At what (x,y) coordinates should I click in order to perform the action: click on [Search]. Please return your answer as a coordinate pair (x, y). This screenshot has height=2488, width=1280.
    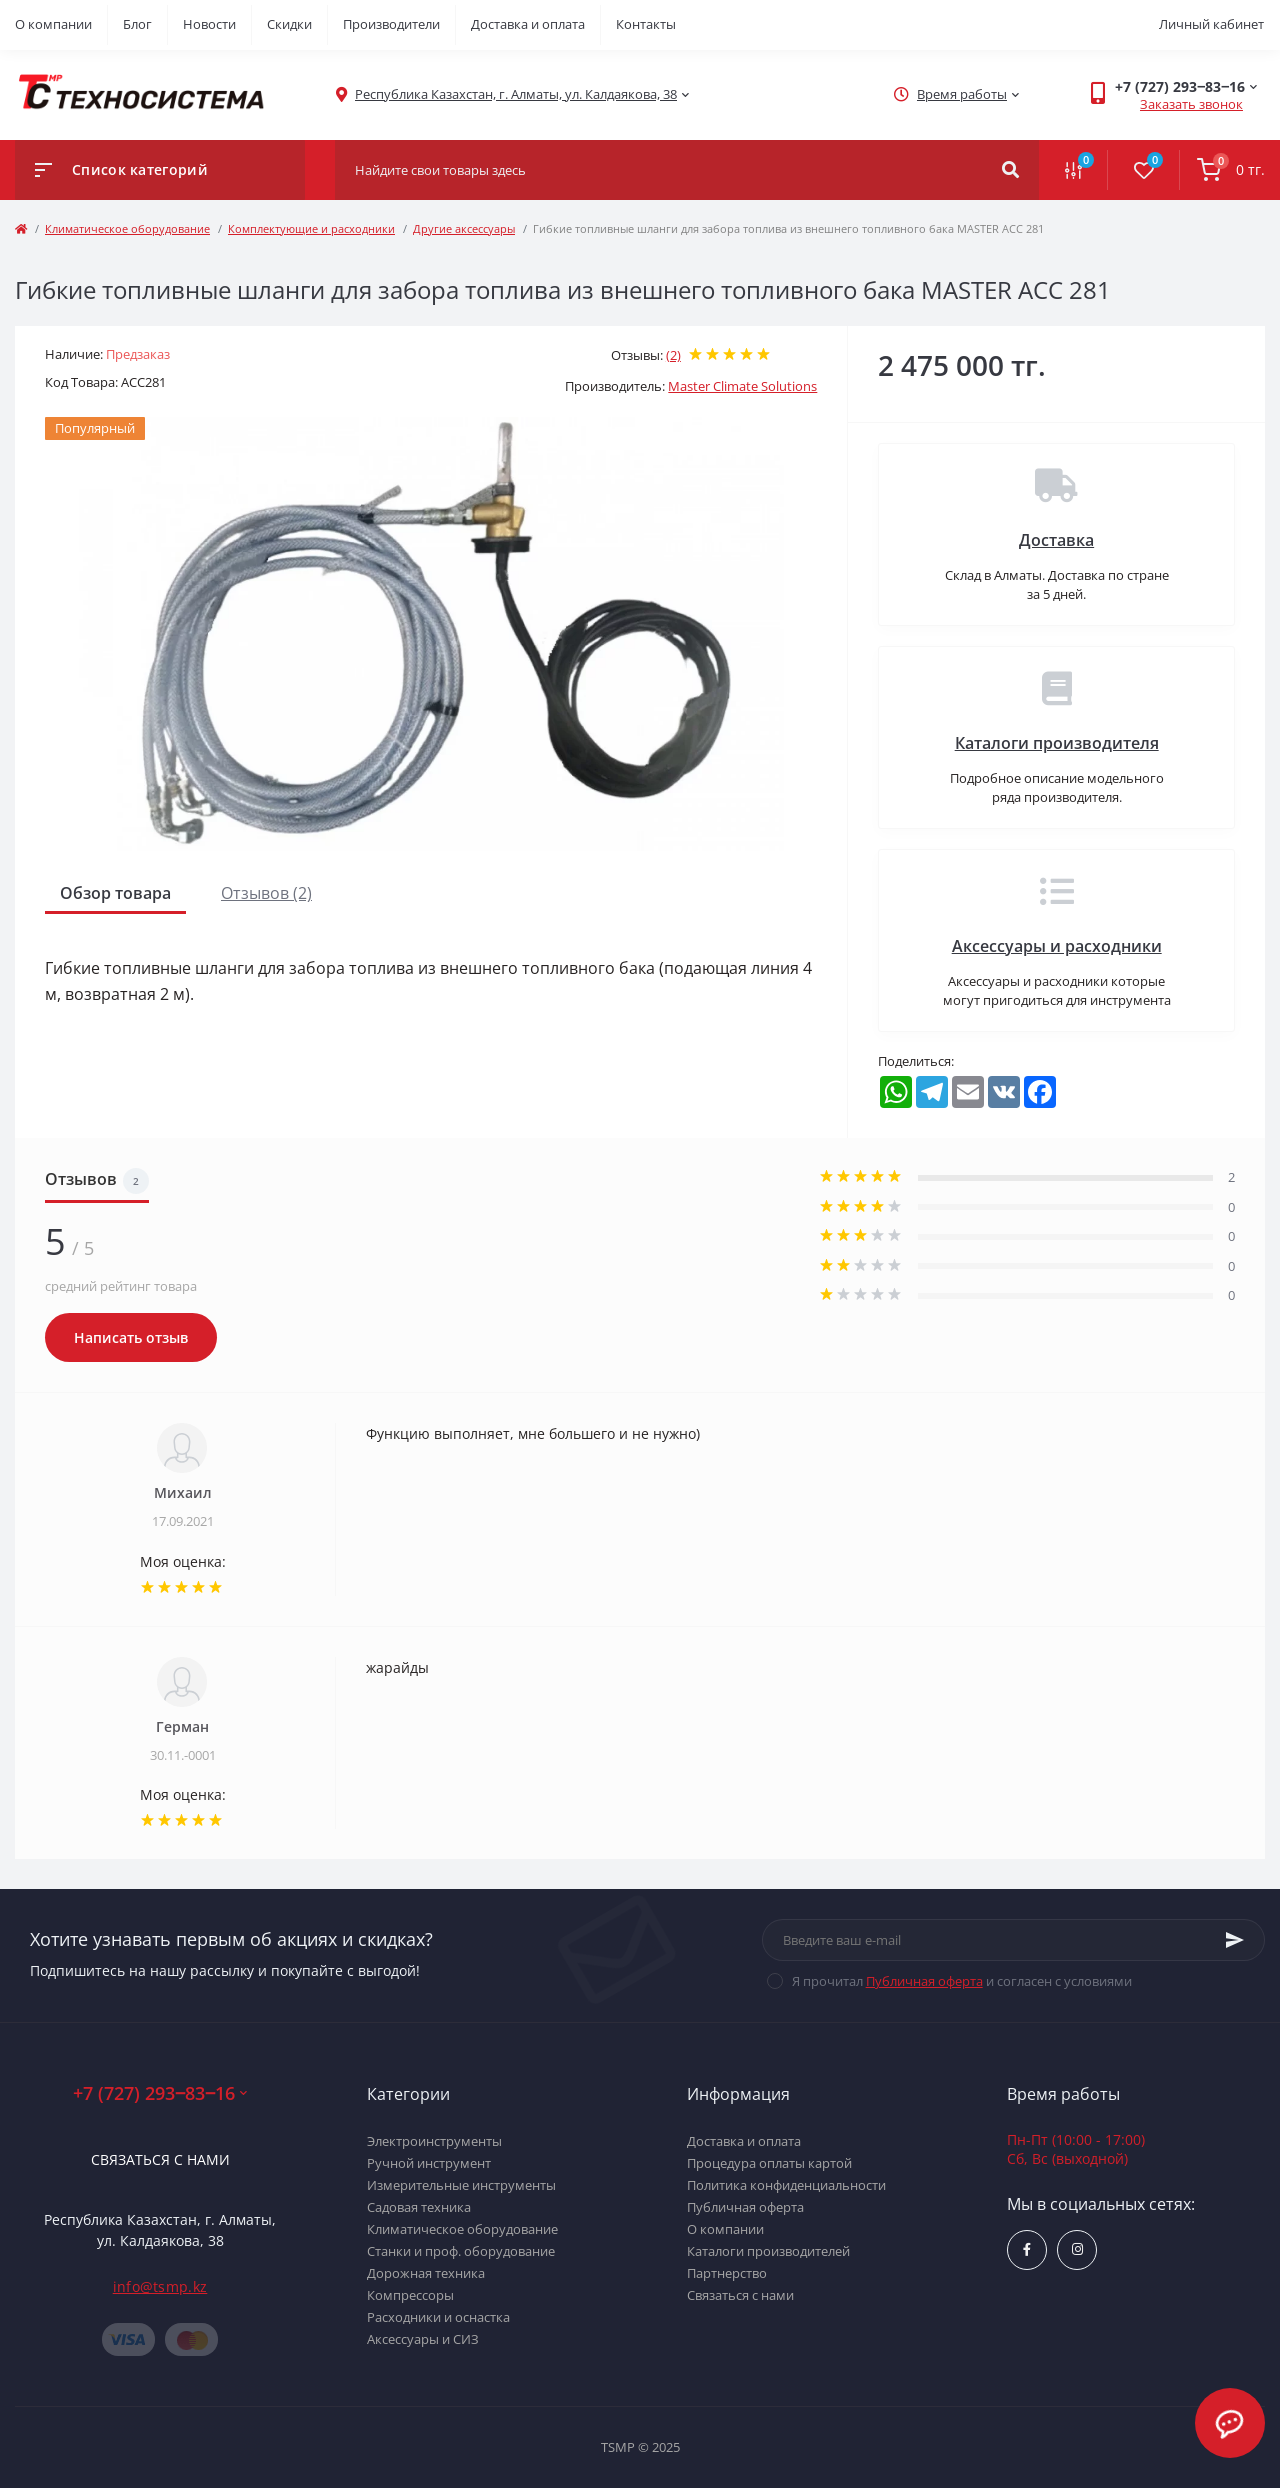
    Looking at the image, I should click on (1010, 170).